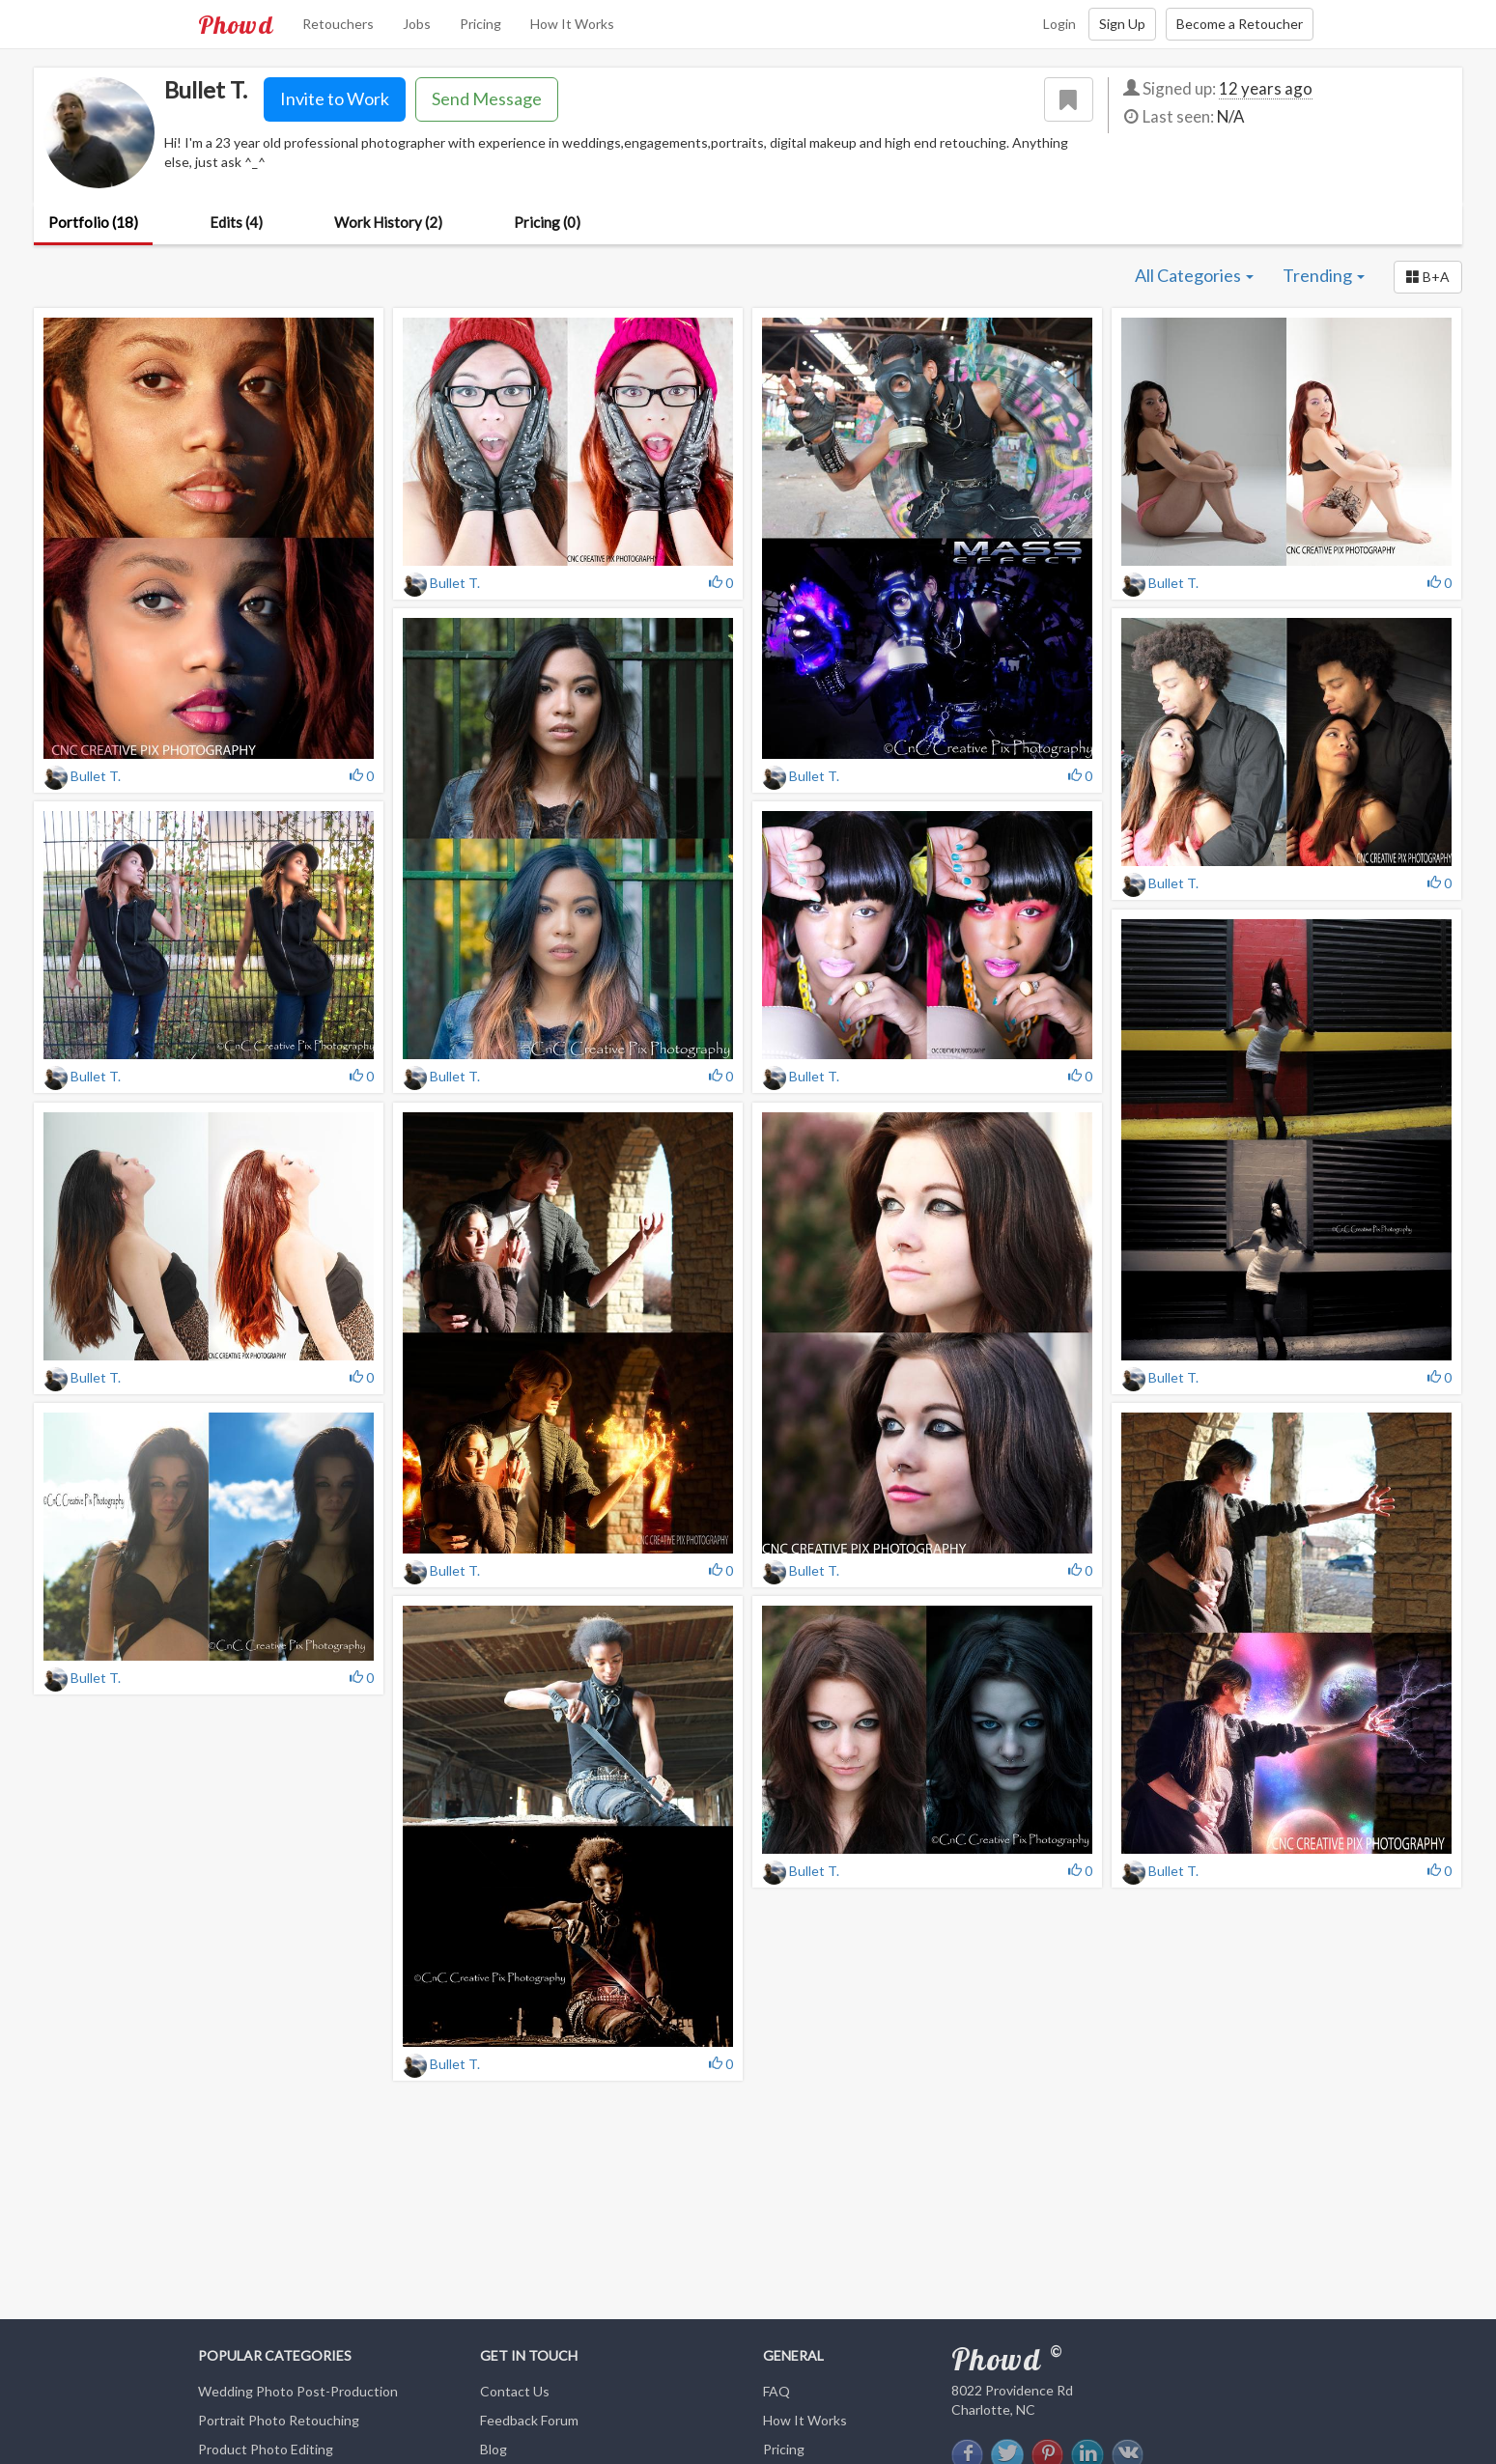 The image size is (1496, 2464). Describe the element at coordinates (529, 2420) in the screenshot. I see `Feedback Forum` at that location.